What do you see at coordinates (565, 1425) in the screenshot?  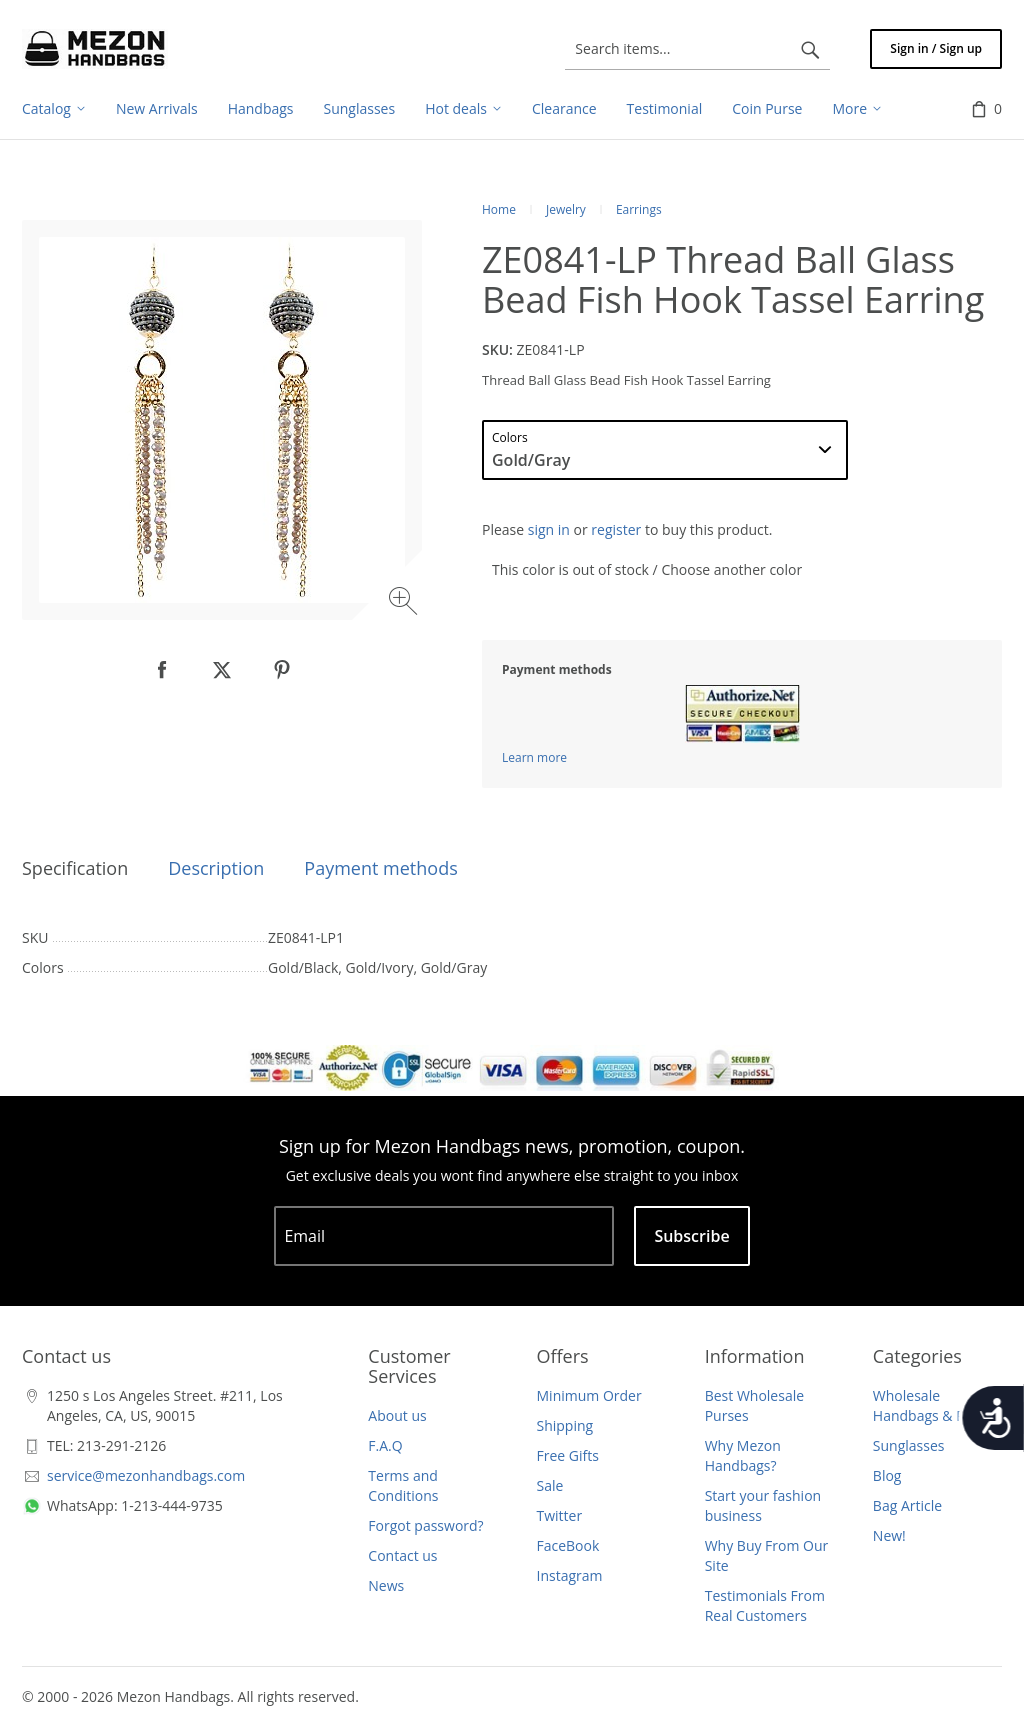 I see `Shipping` at bounding box center [565, 1425].